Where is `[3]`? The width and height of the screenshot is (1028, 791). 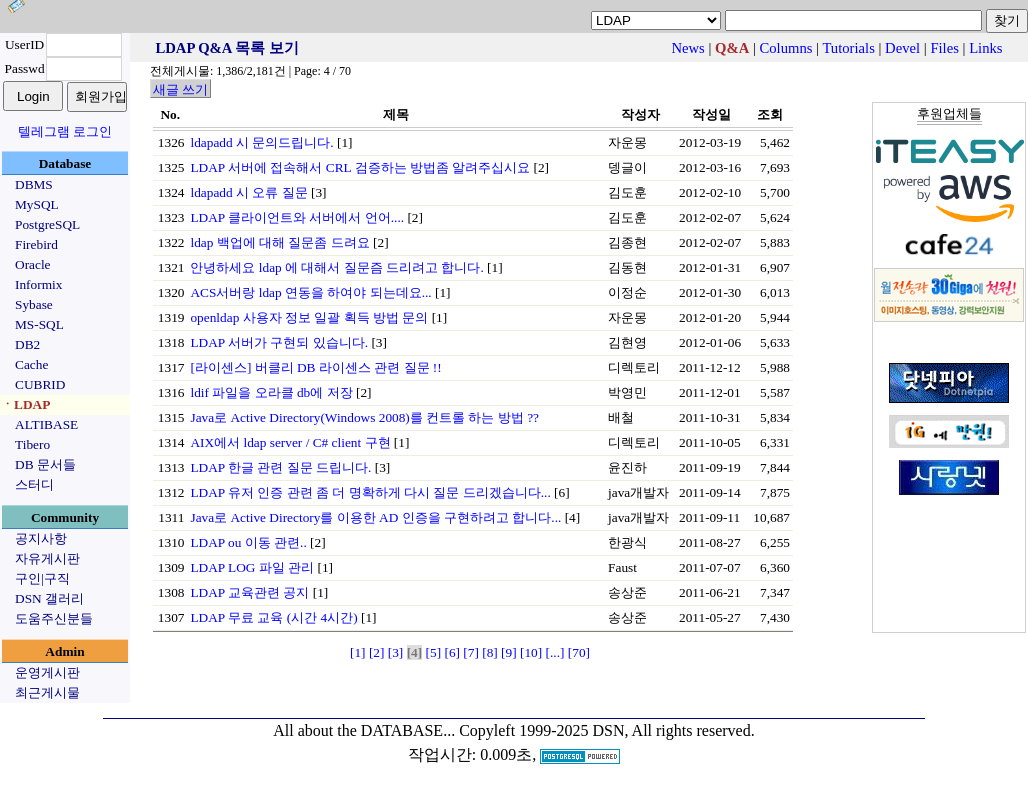 [3] is located at coordinates (396, 652).